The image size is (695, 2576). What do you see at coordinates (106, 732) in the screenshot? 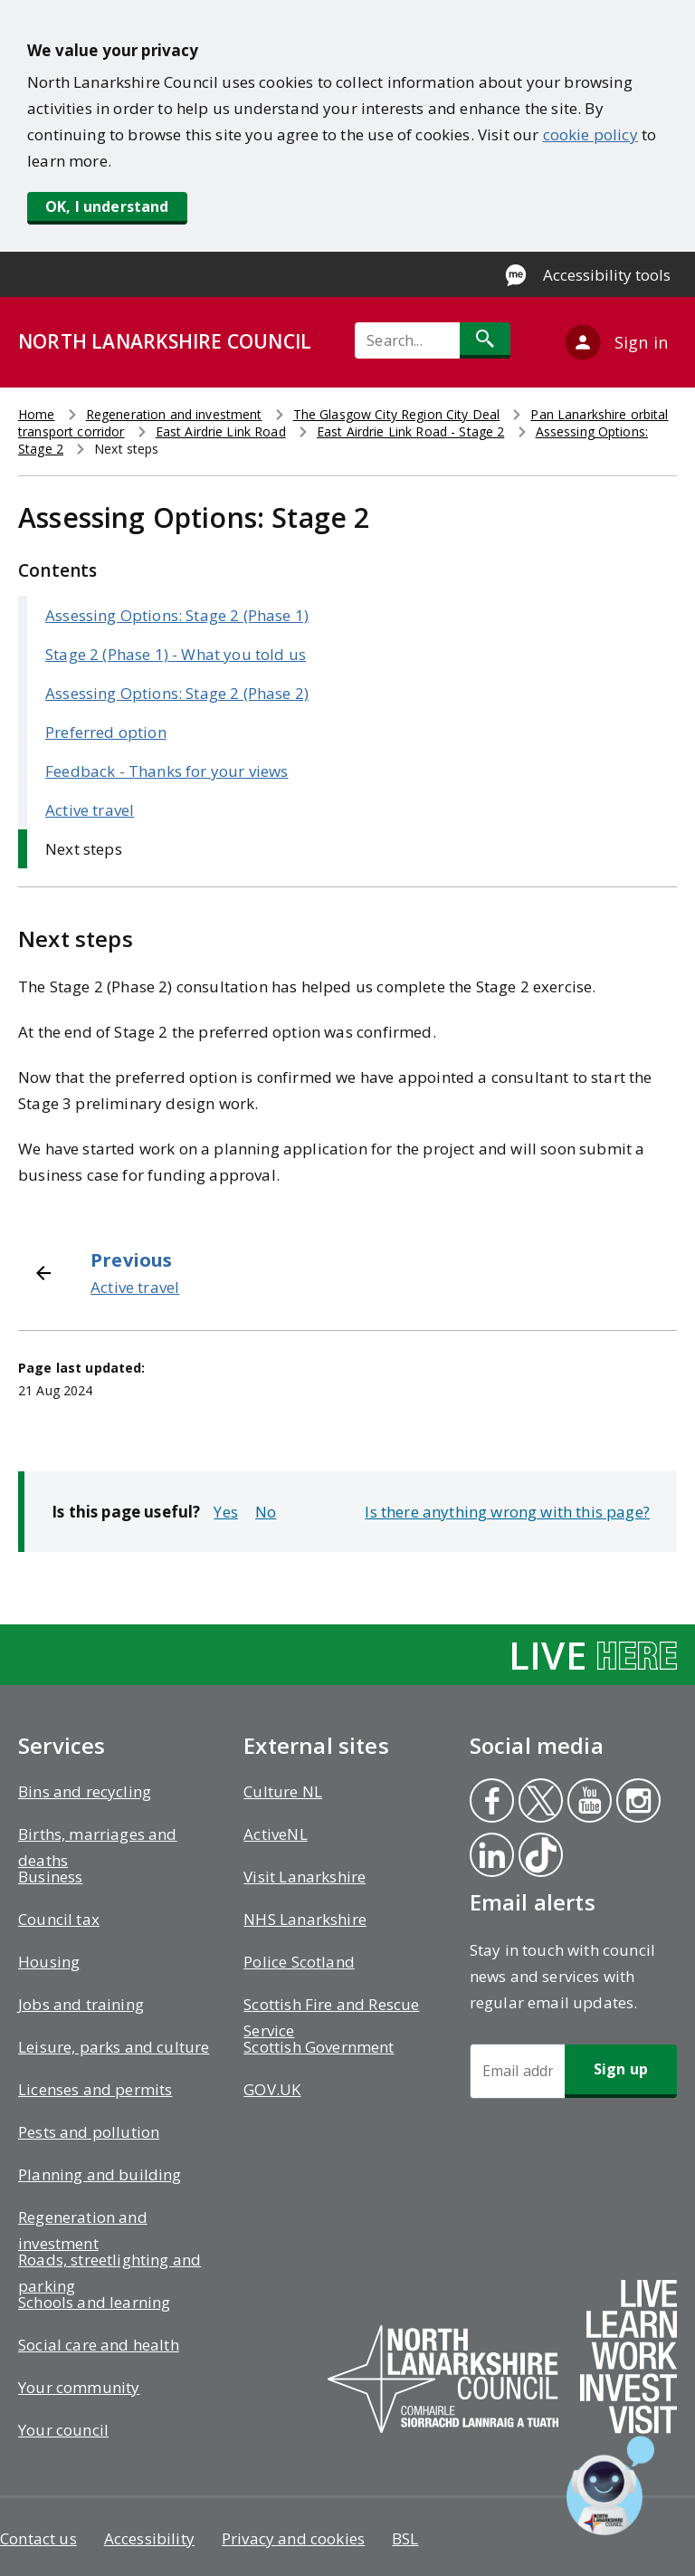
I see `Preferred option` at bounding box center [106, 732].